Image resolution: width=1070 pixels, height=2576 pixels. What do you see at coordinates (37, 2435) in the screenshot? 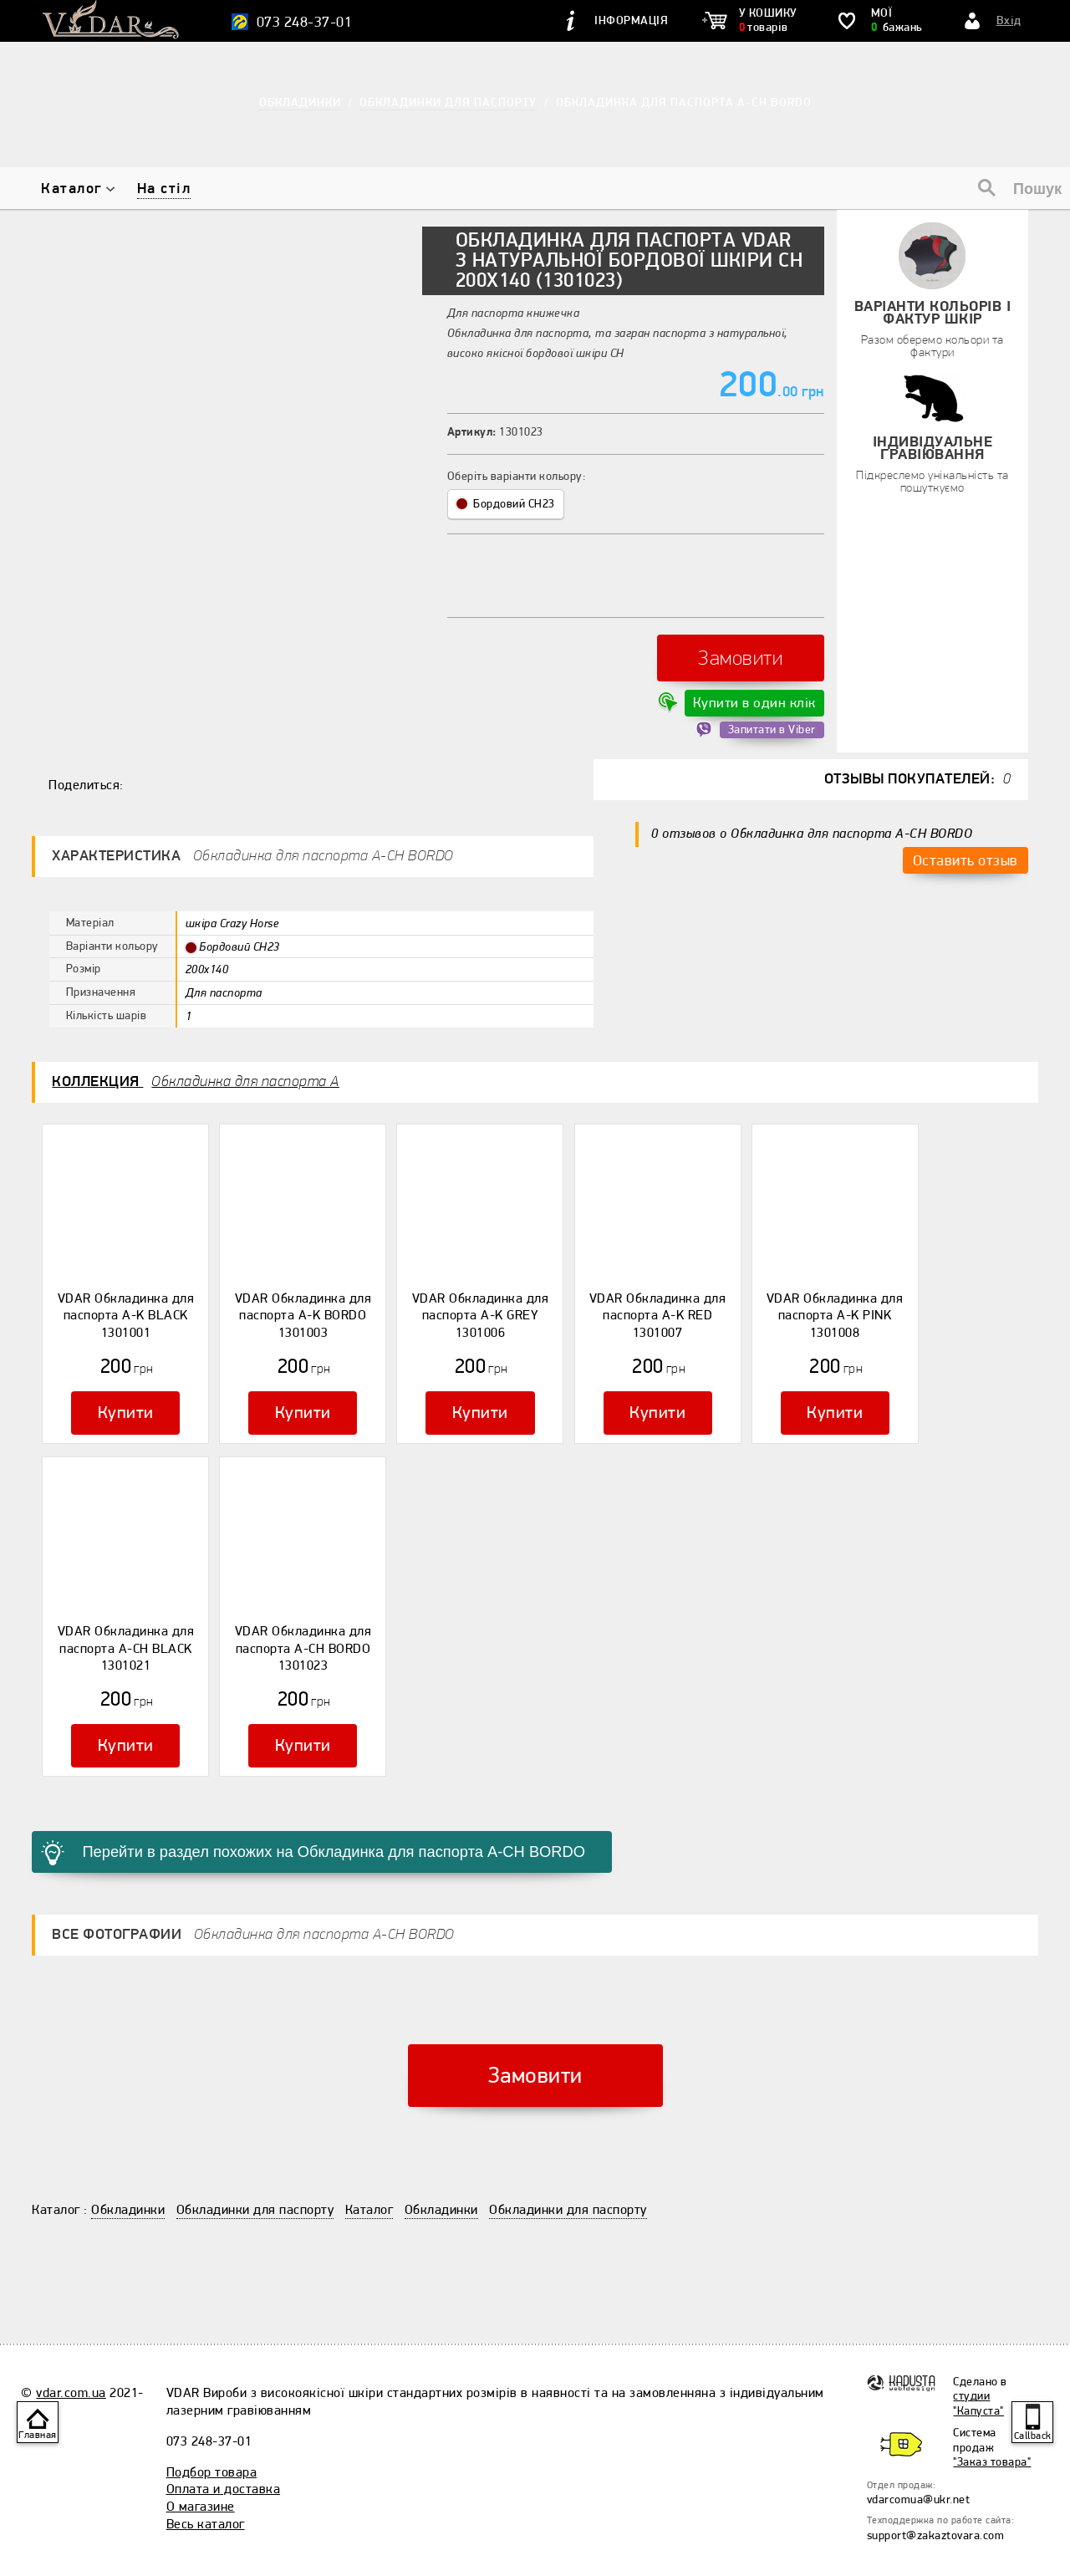
I see `Главная` at bounding box center [37, 2435].